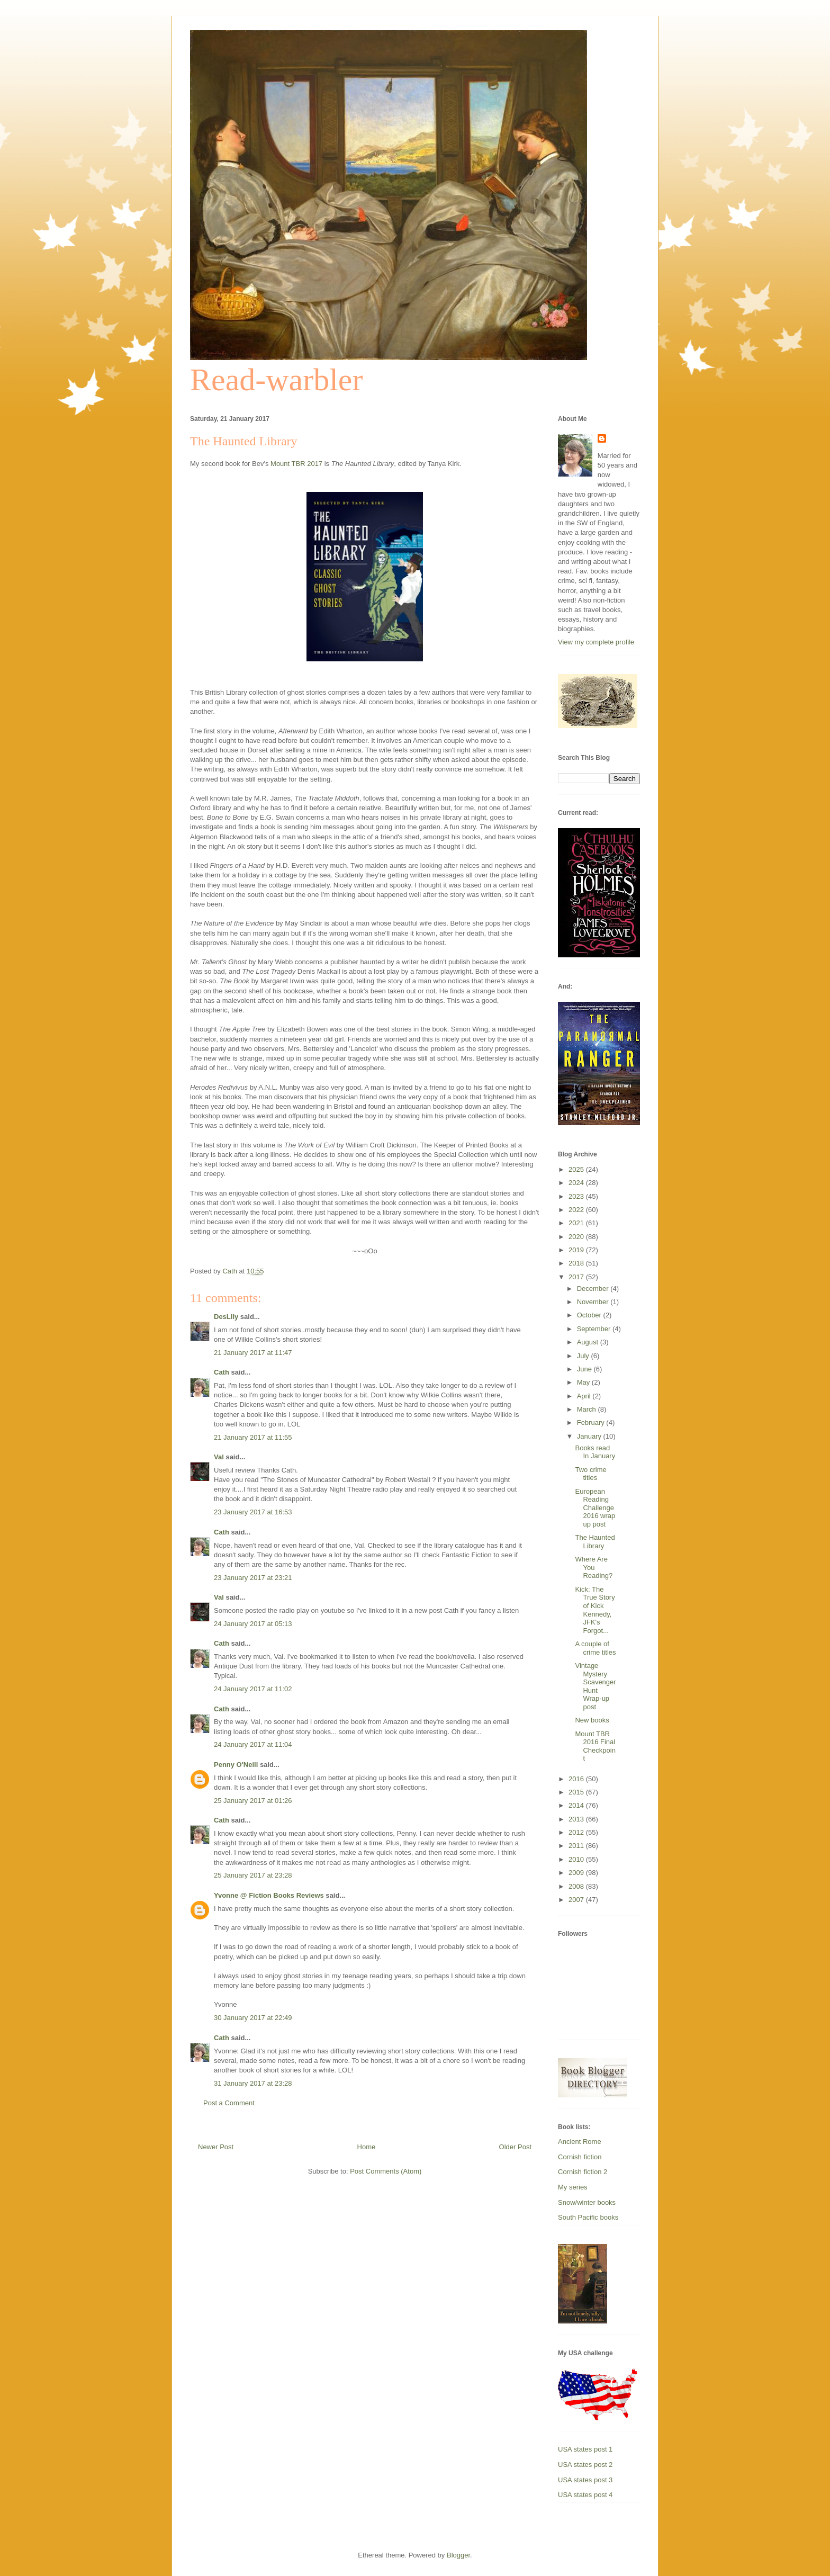 This screenshot has height=2576, width=830. What do you see at coordinates (585, 1369) in the screenshot?
I see `June` at bounding box center [585, 1369].